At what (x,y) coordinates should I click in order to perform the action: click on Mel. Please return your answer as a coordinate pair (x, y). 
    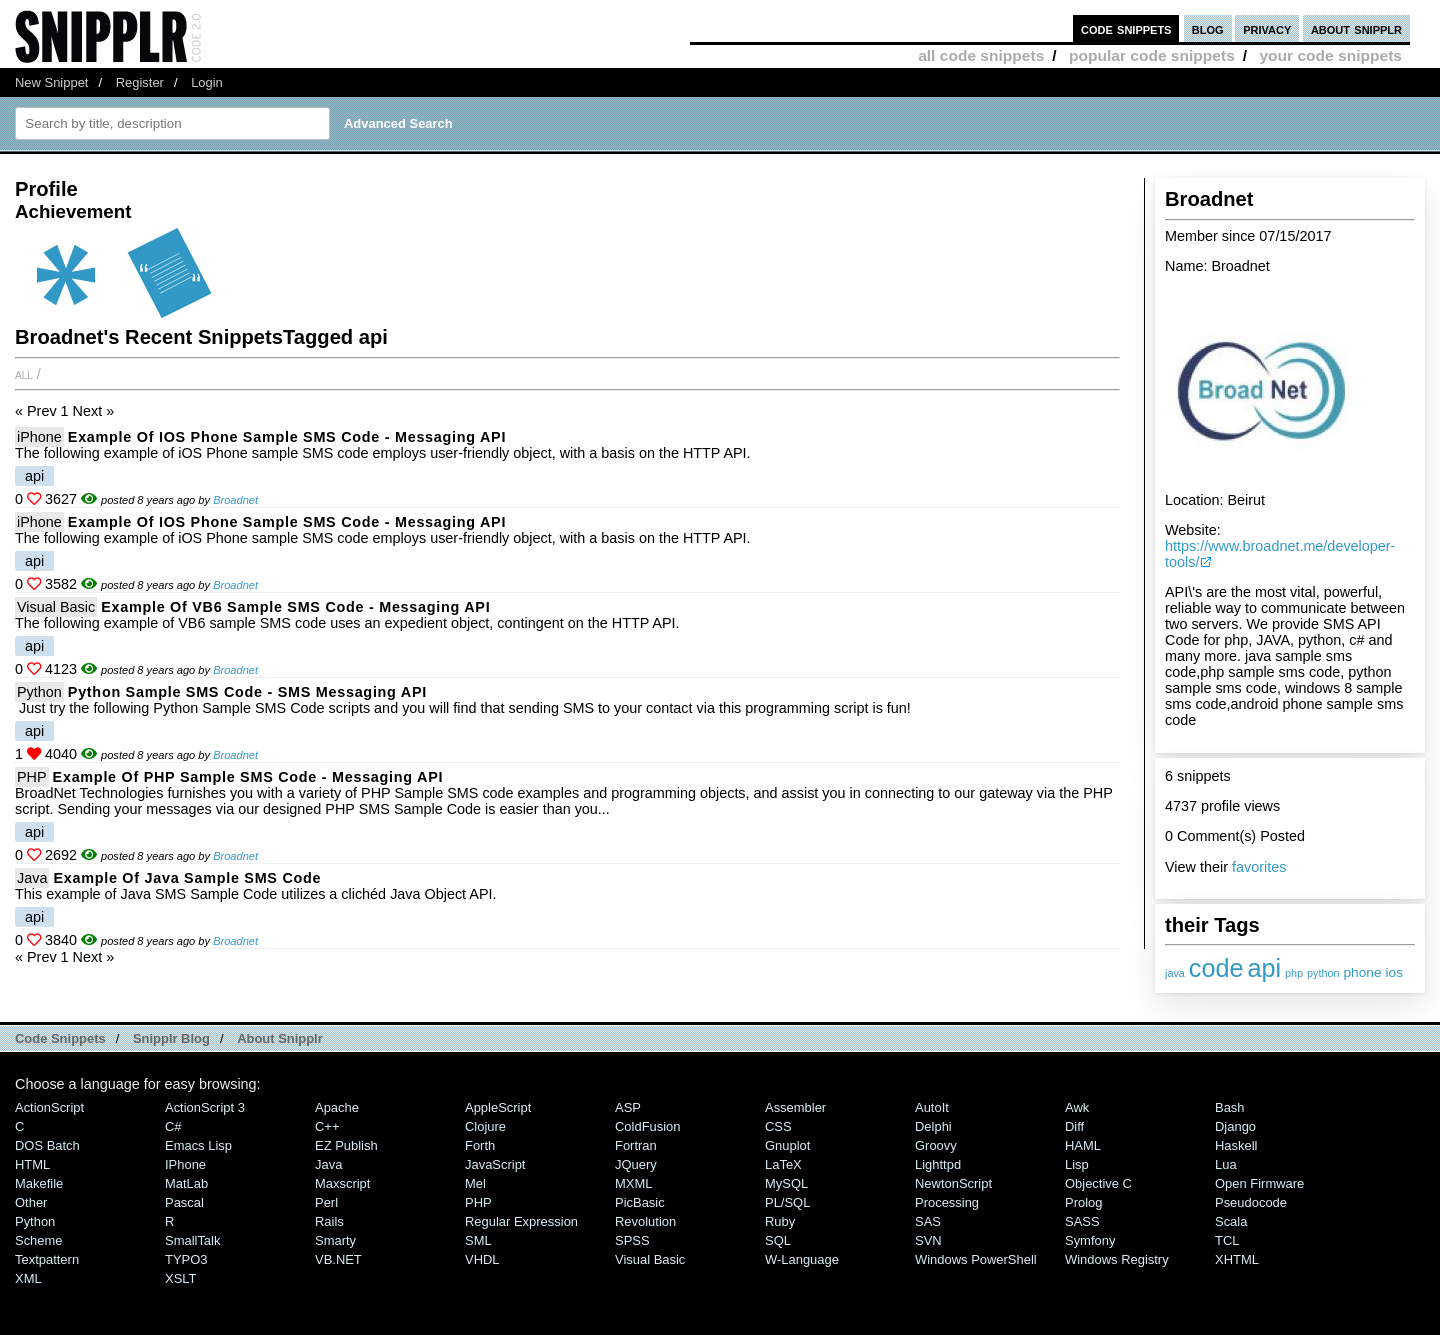
    Looking at the image, I should click on (475, 1183).